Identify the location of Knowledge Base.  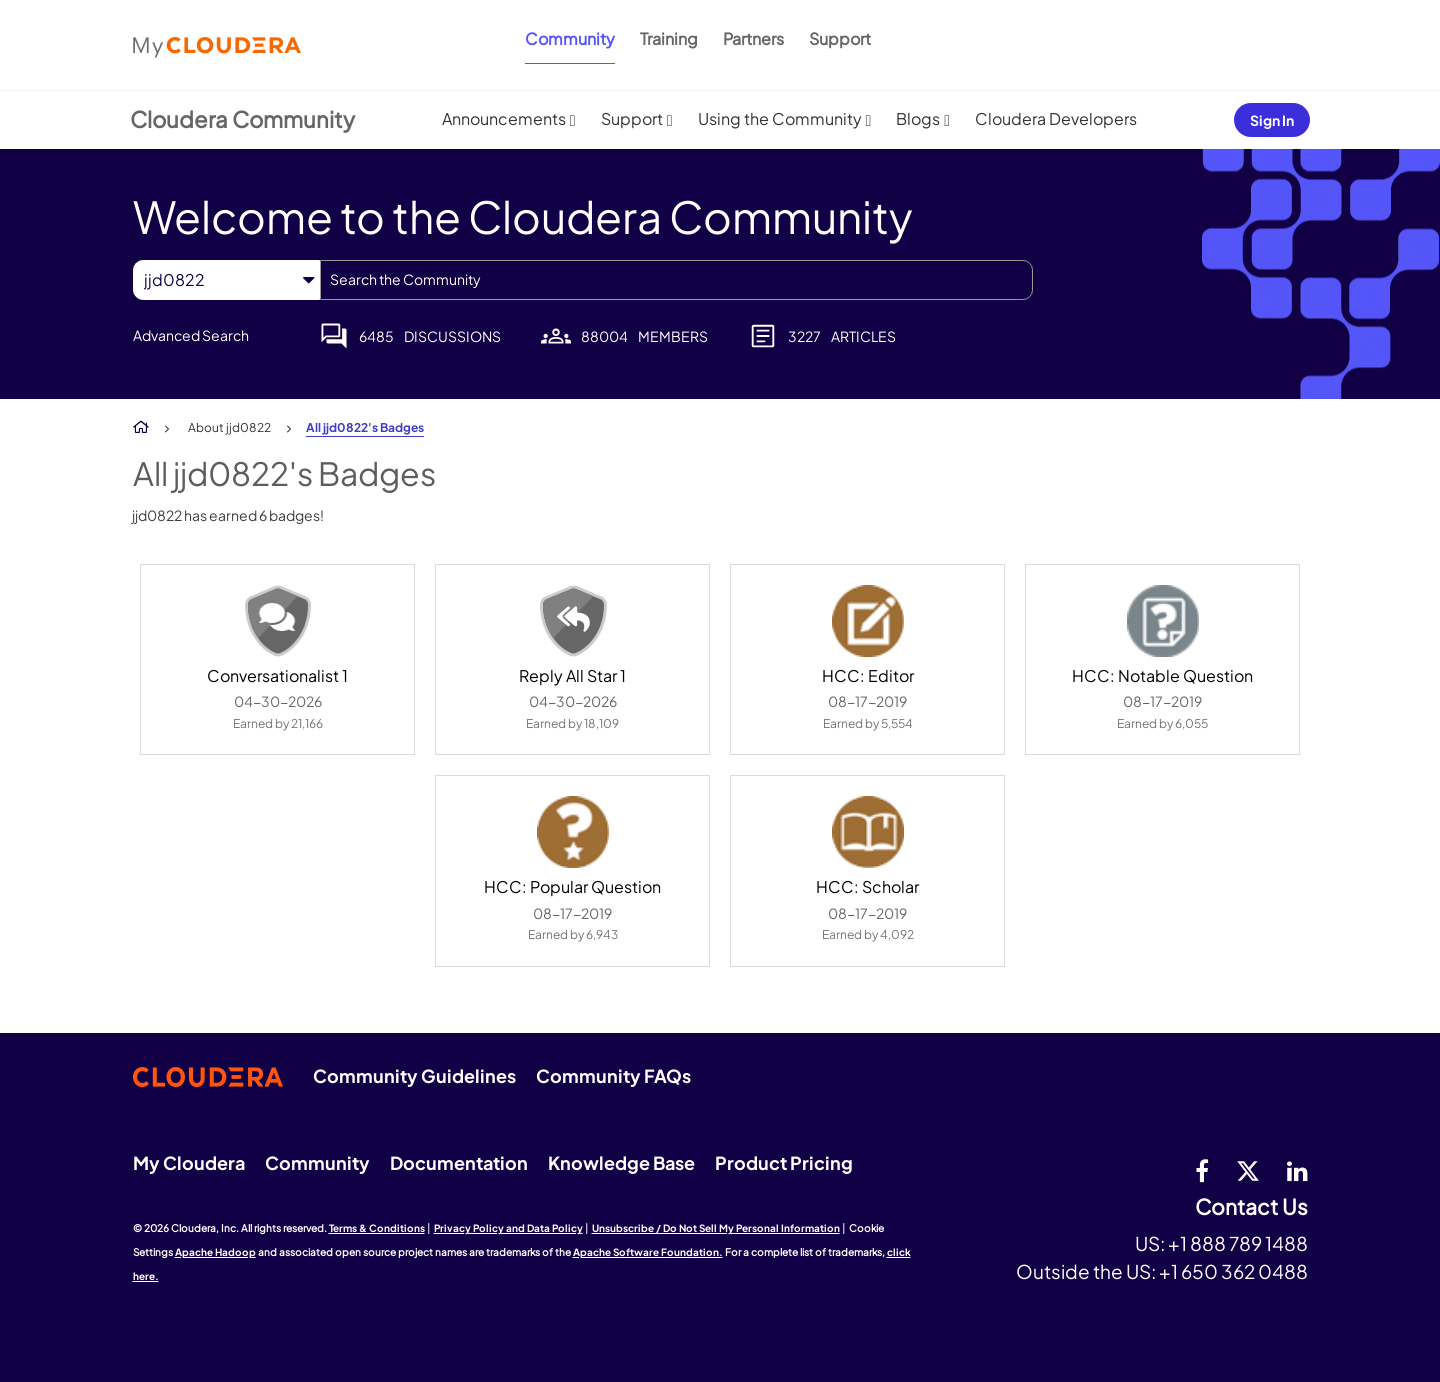
(621, 1162).